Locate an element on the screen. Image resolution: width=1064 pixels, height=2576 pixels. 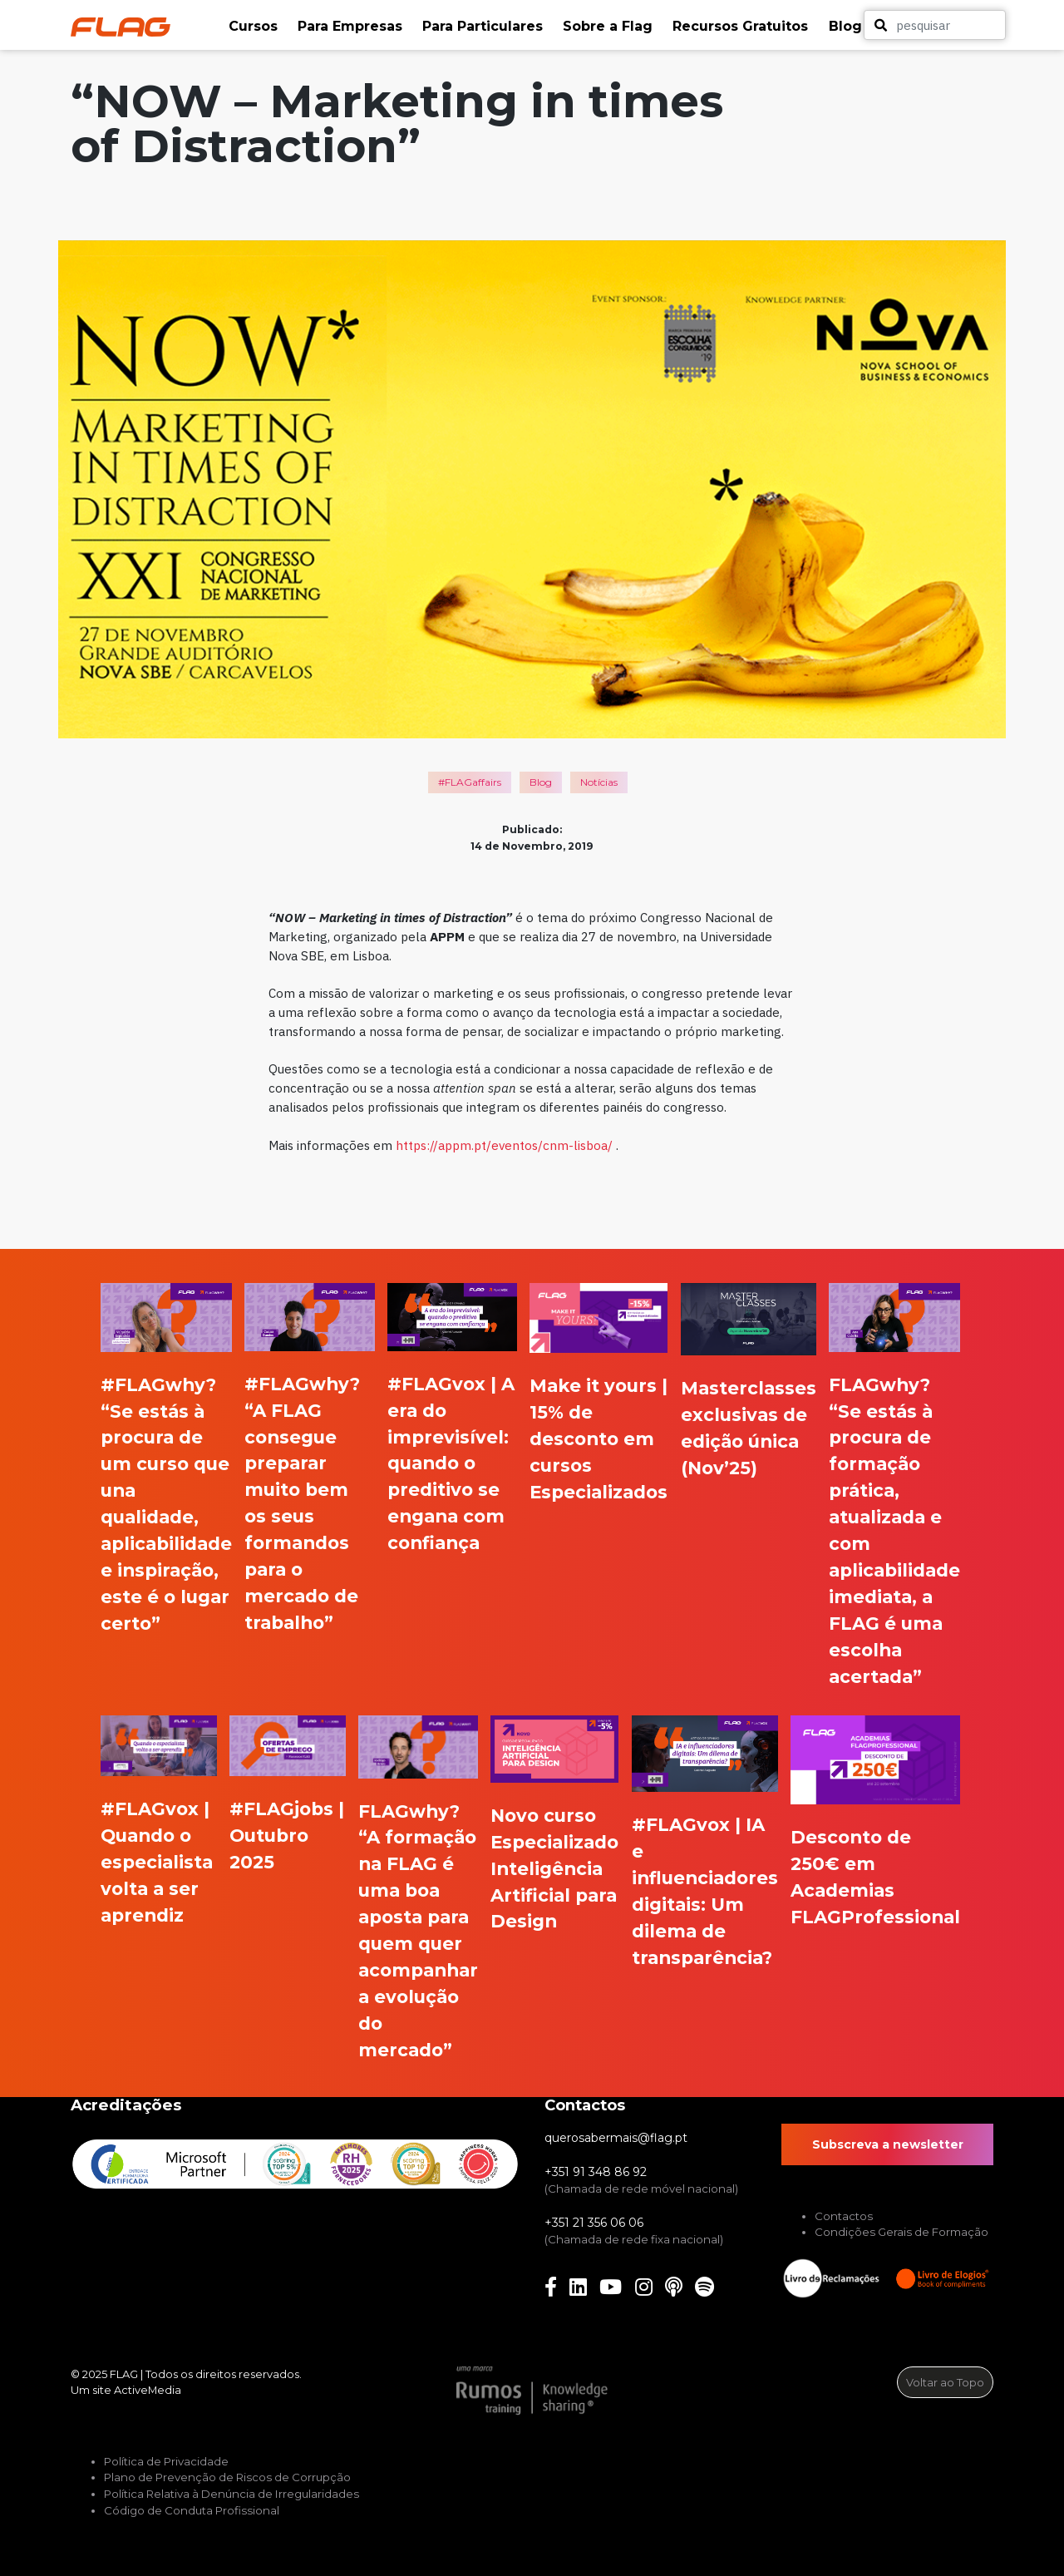
querosabermais@flag.pt is located at coordinates (615, 2137).